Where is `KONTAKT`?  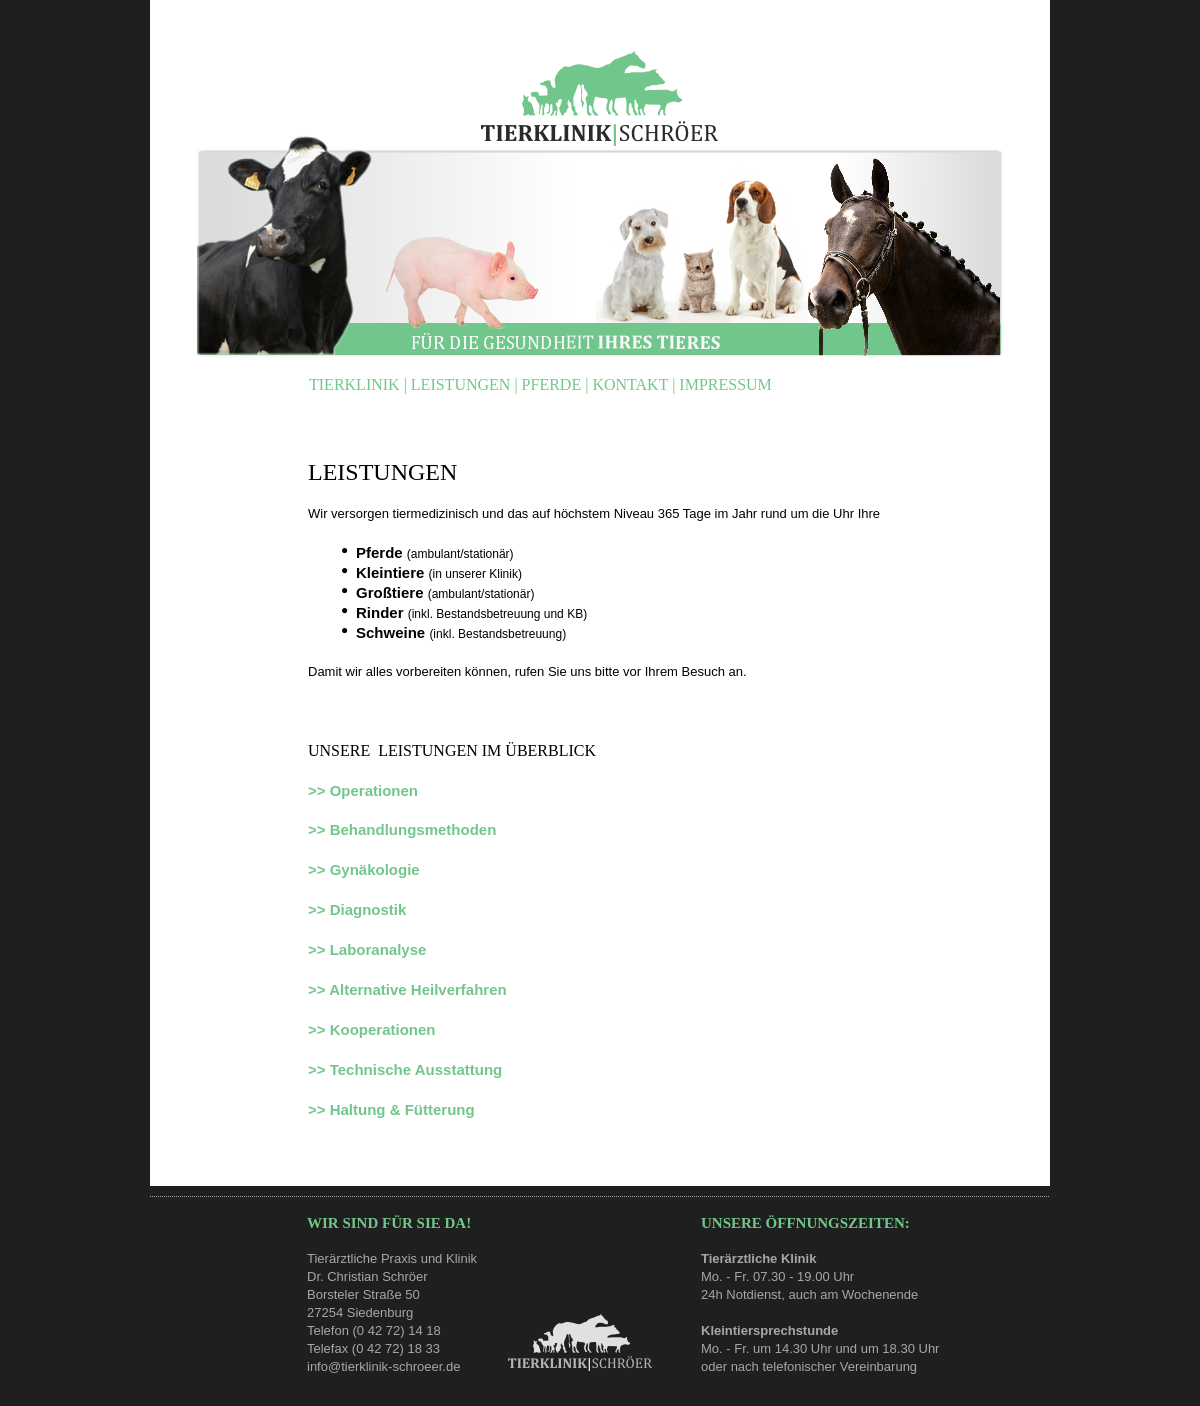
KONTAKT is located at coordinates (632, 384).